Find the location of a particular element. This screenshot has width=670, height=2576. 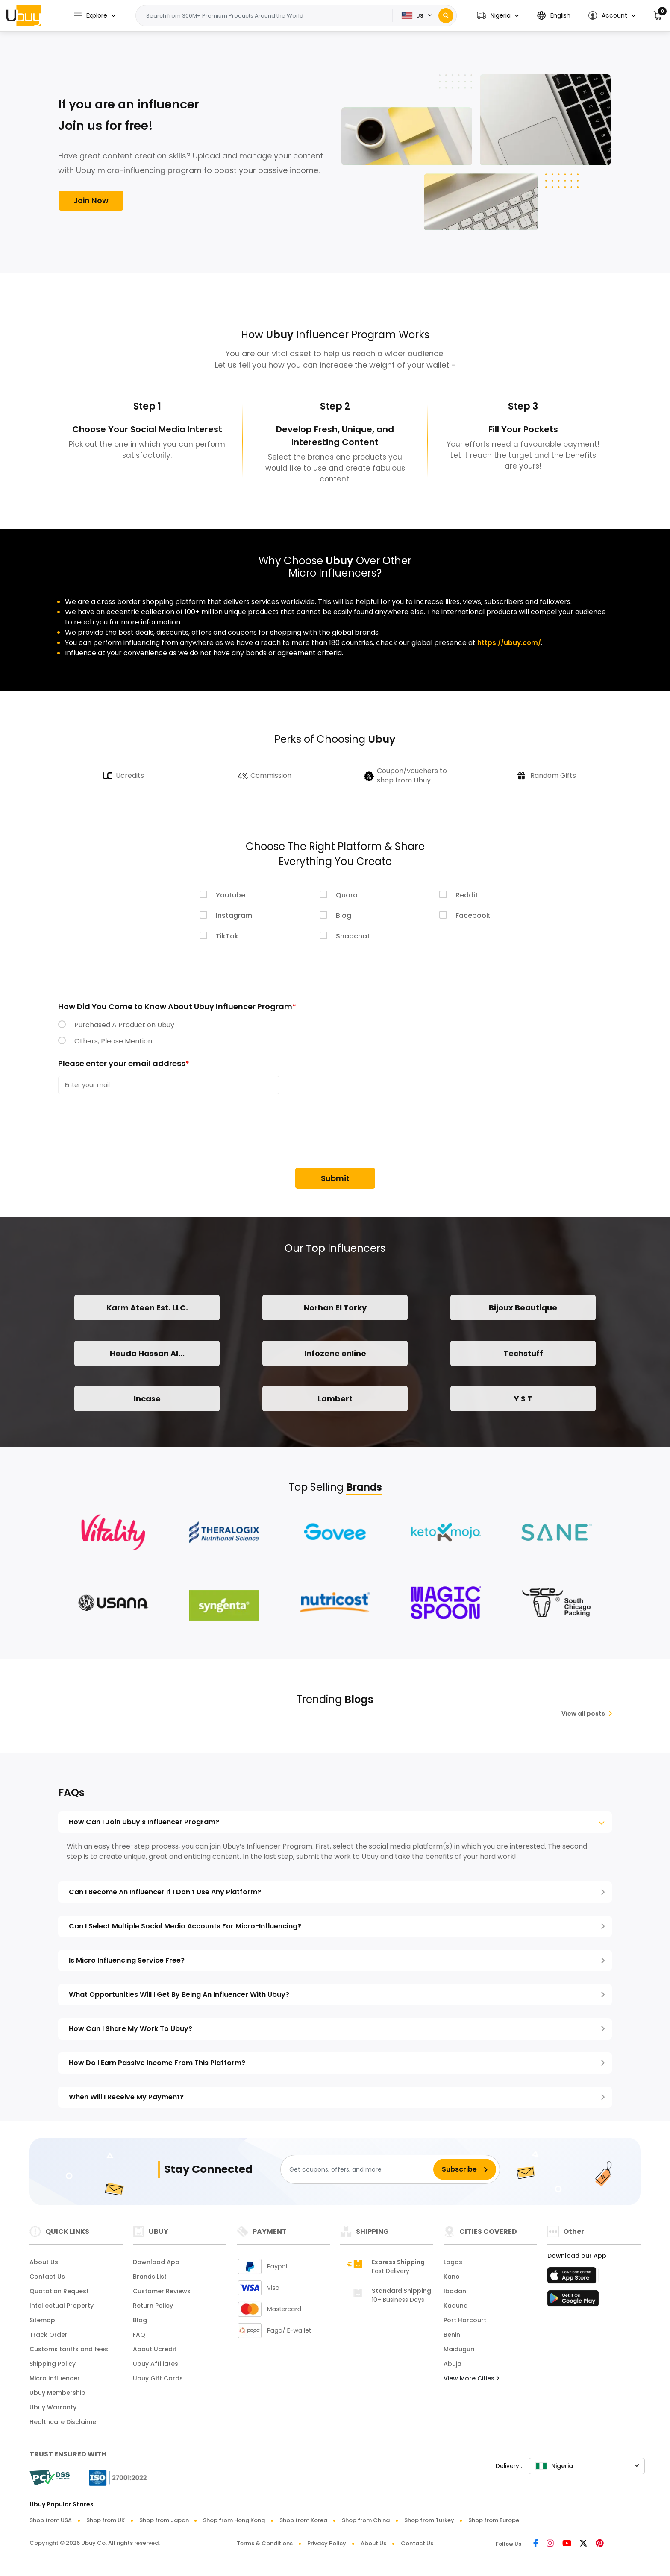

Reddit is located at coordinates (466, 895).